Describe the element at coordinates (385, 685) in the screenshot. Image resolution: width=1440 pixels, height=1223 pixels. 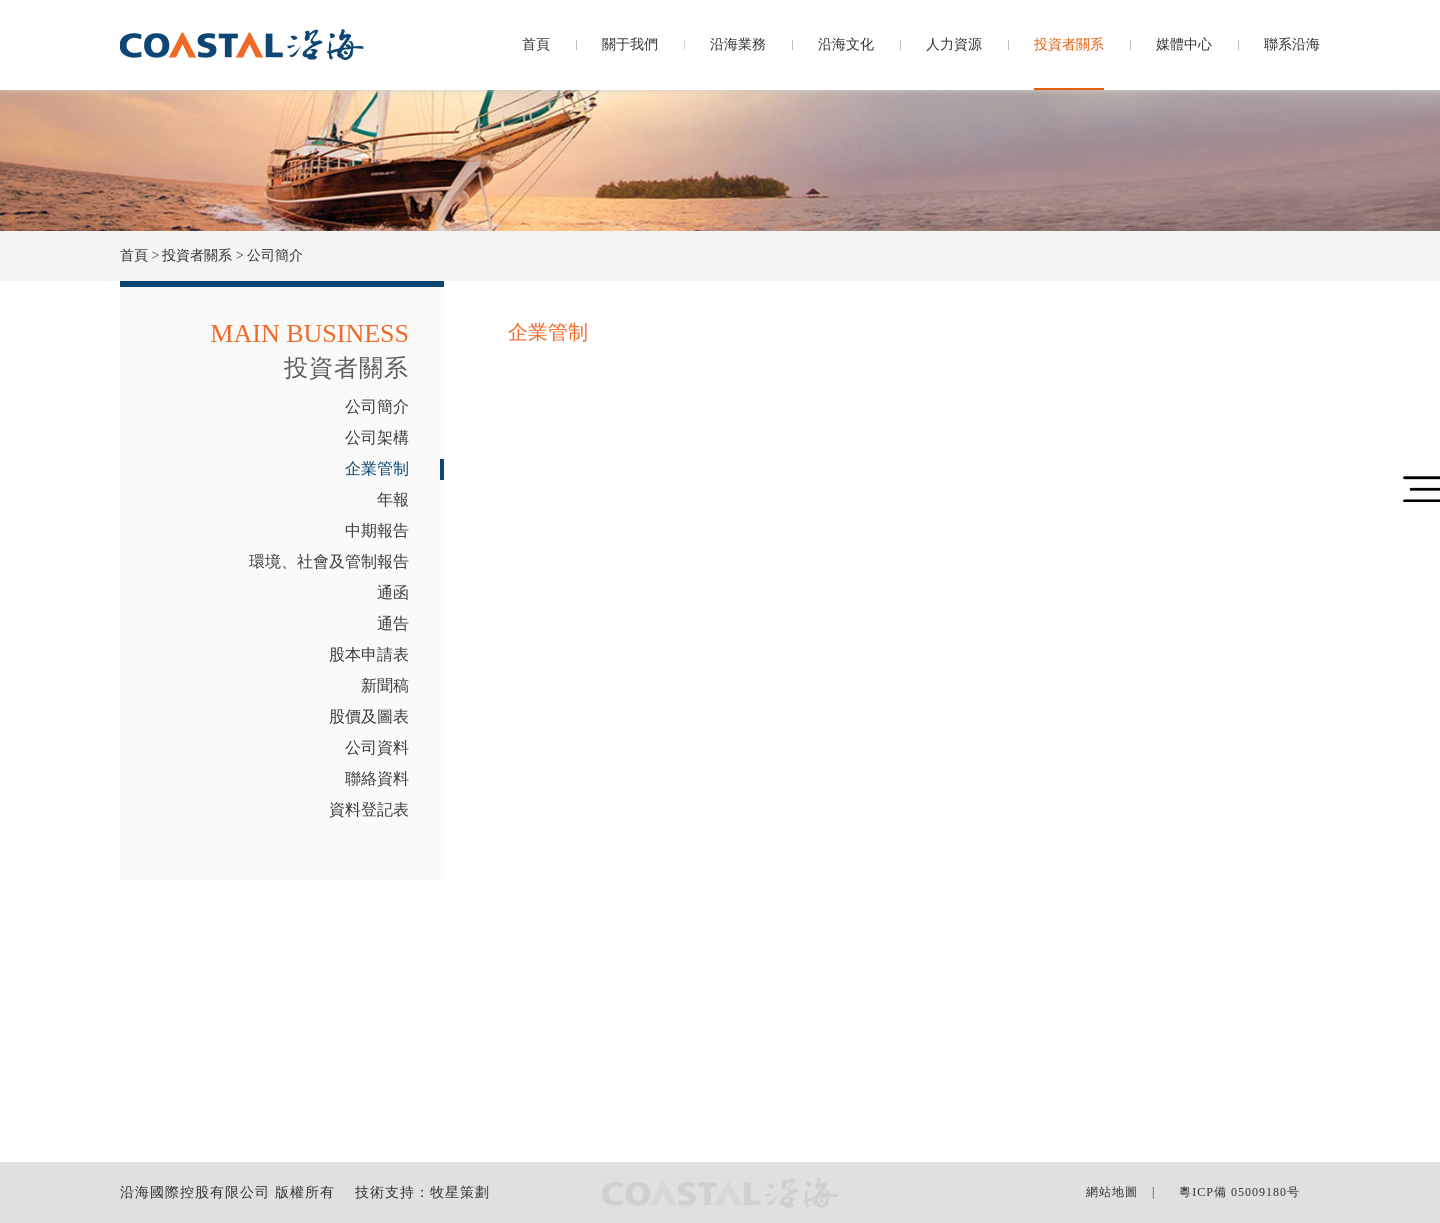
I see `新聞稿` at that location.